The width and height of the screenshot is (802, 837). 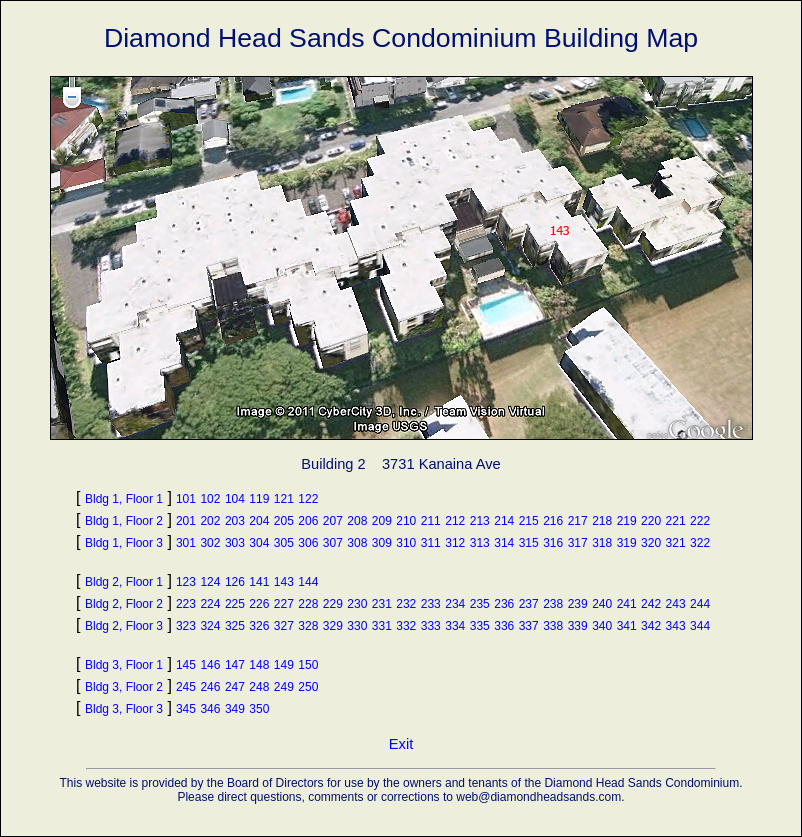 What do you see at coordinates (676, 543) in the screenshot?
I see `321` at bounding box center [676, 543].